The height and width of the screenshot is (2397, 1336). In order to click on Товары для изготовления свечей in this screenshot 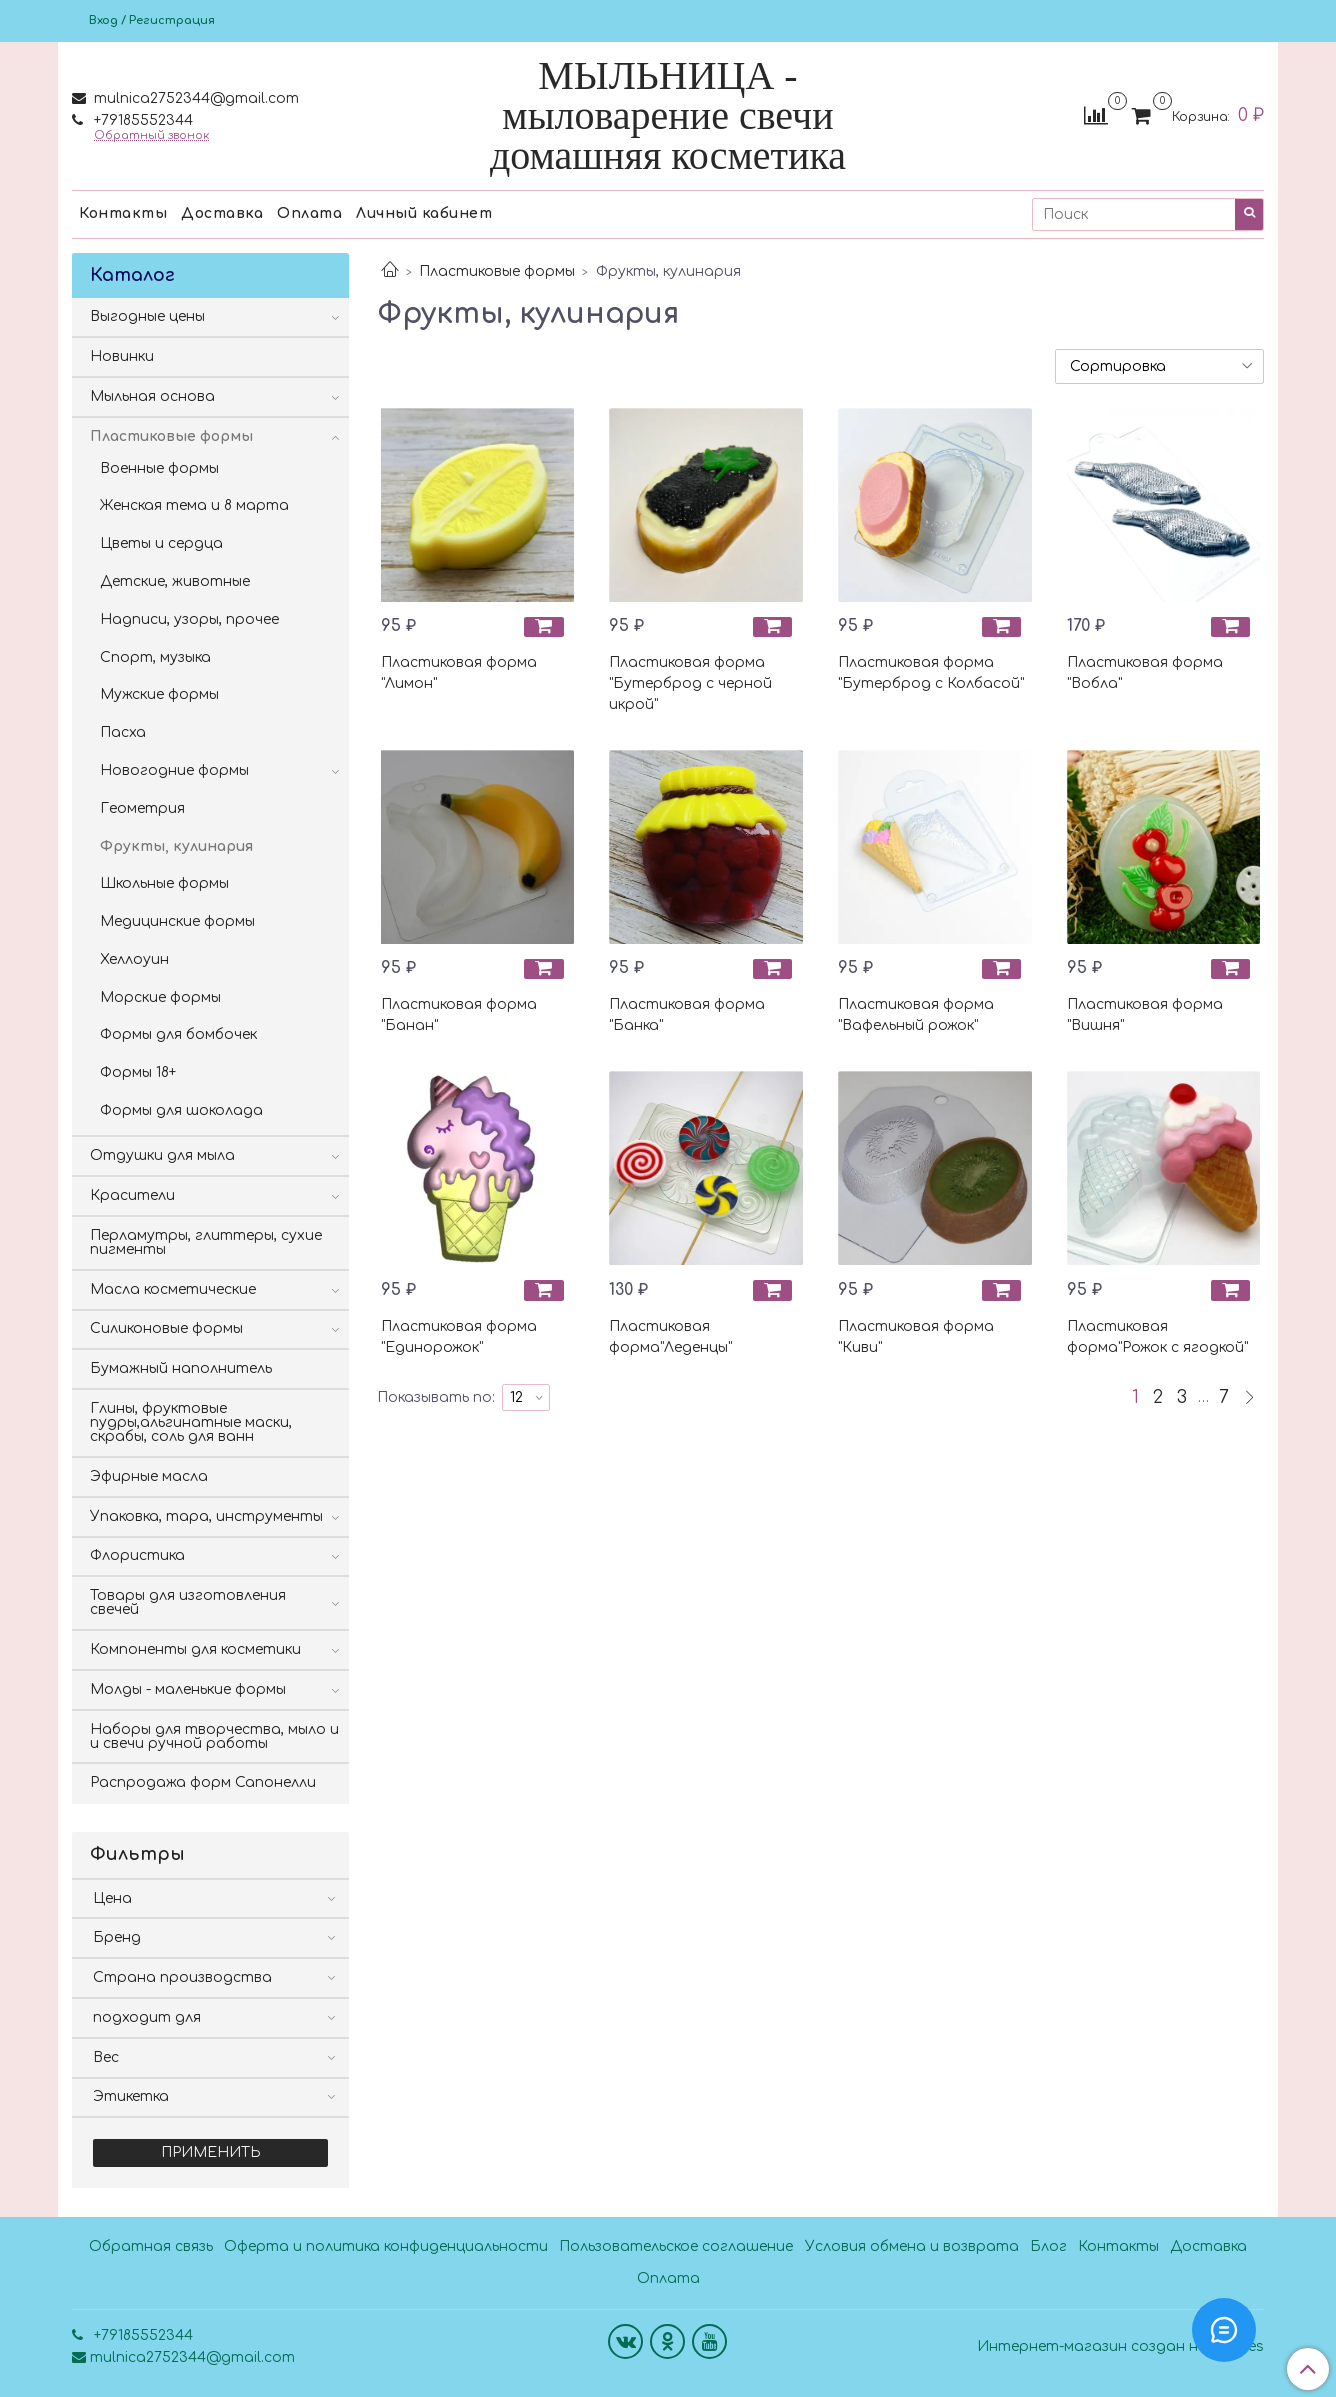, I will do `click(188, 1602)`.